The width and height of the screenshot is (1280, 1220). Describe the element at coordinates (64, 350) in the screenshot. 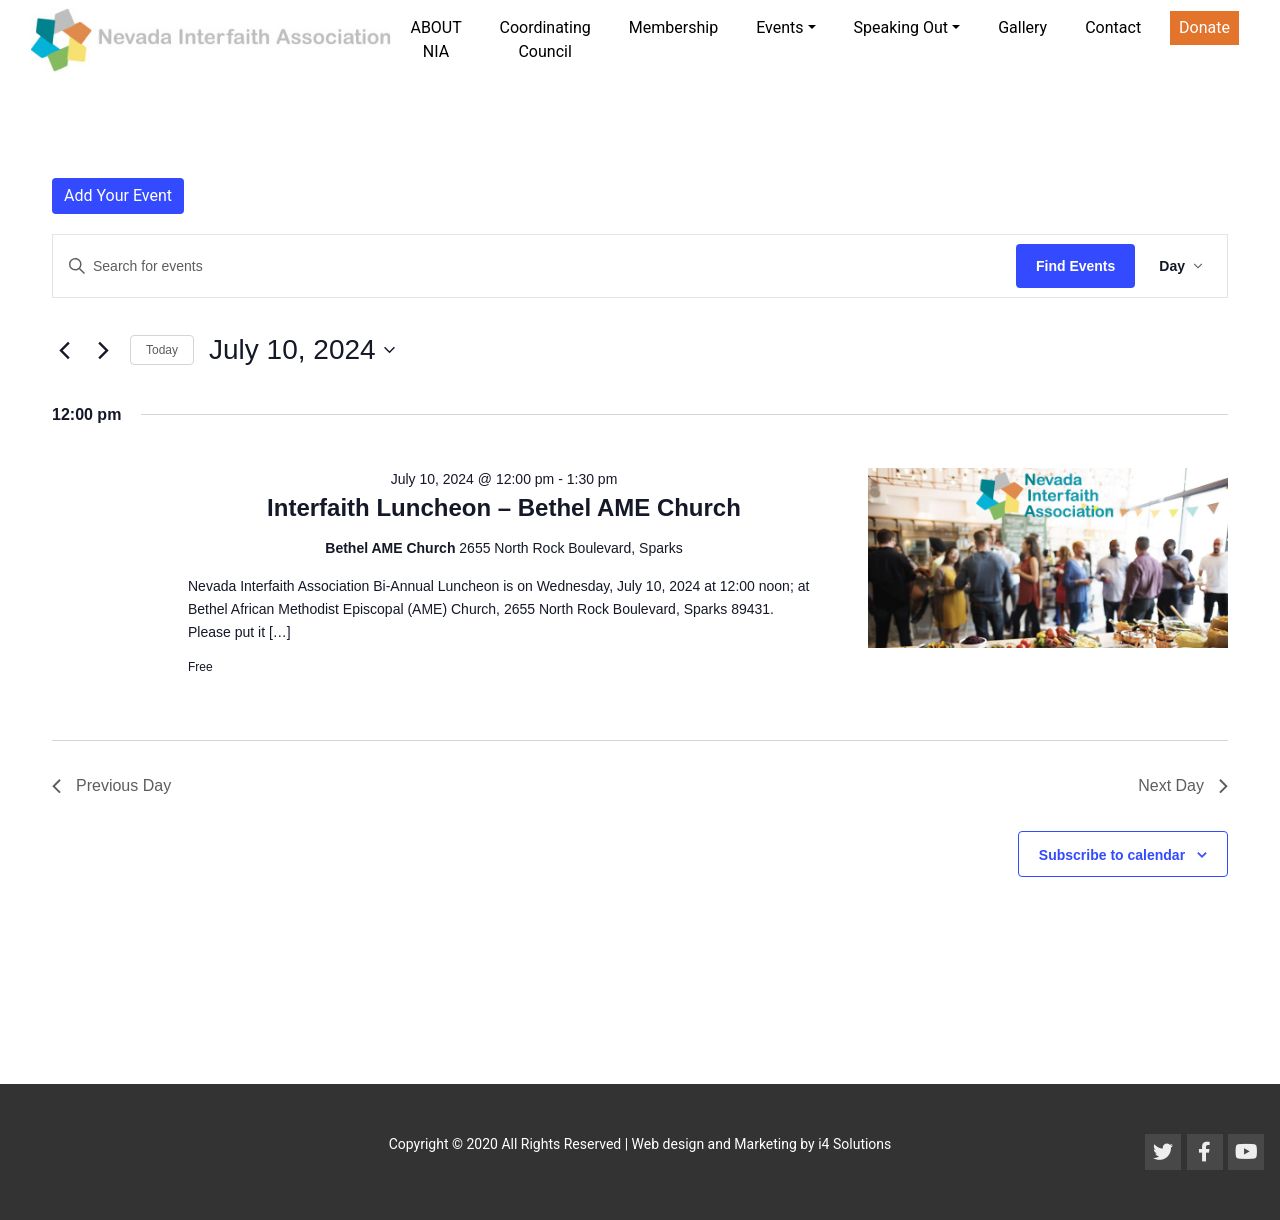

I see `[Previous day]` at that location.